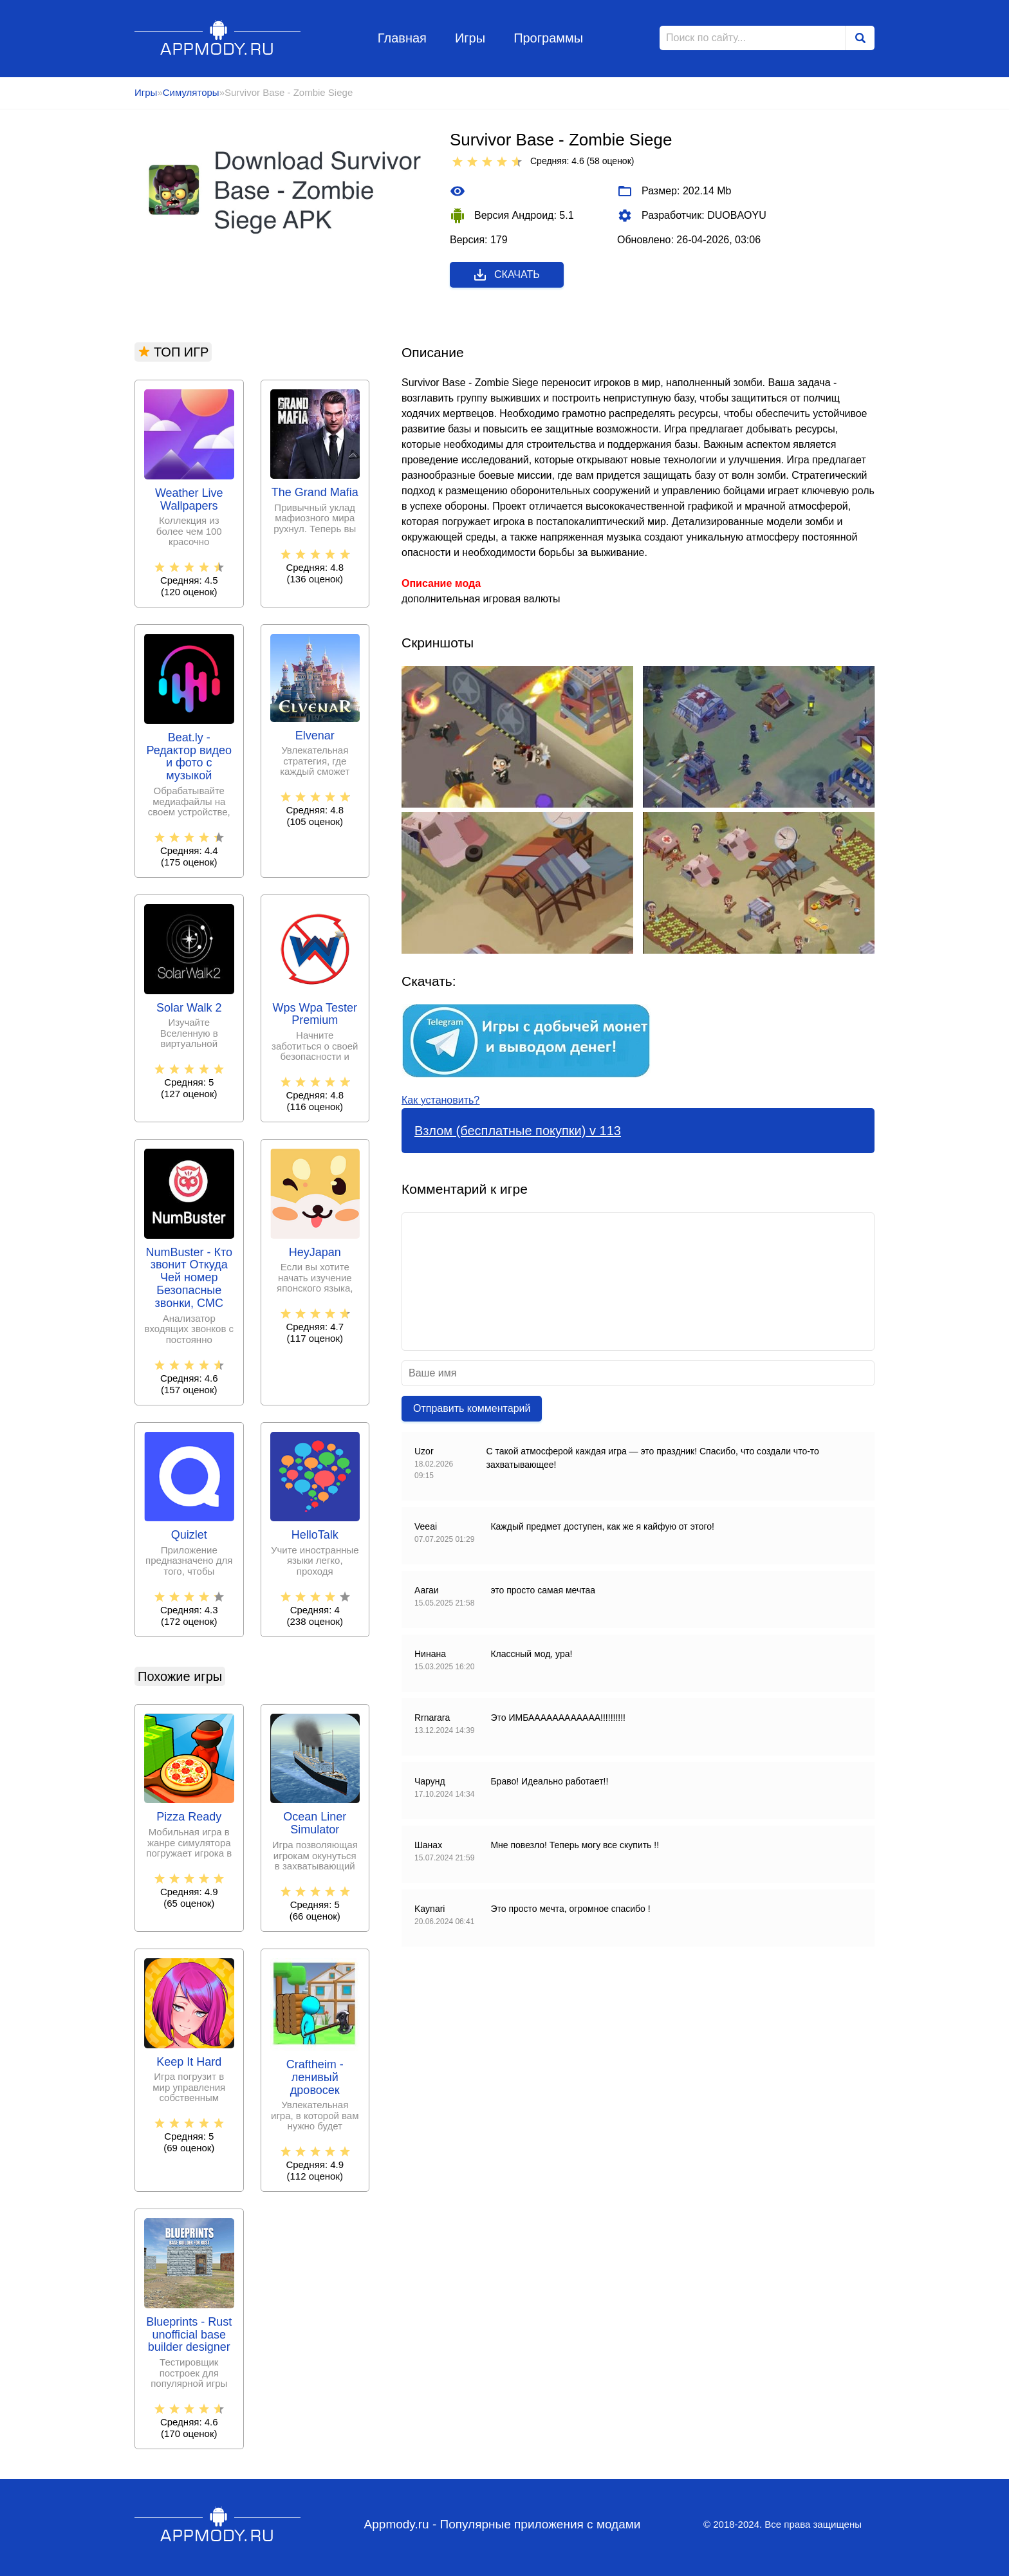  What do you see at coordinates (470, 38) in the screenshot?
I see `Игры` at bounding box center [470, 38].